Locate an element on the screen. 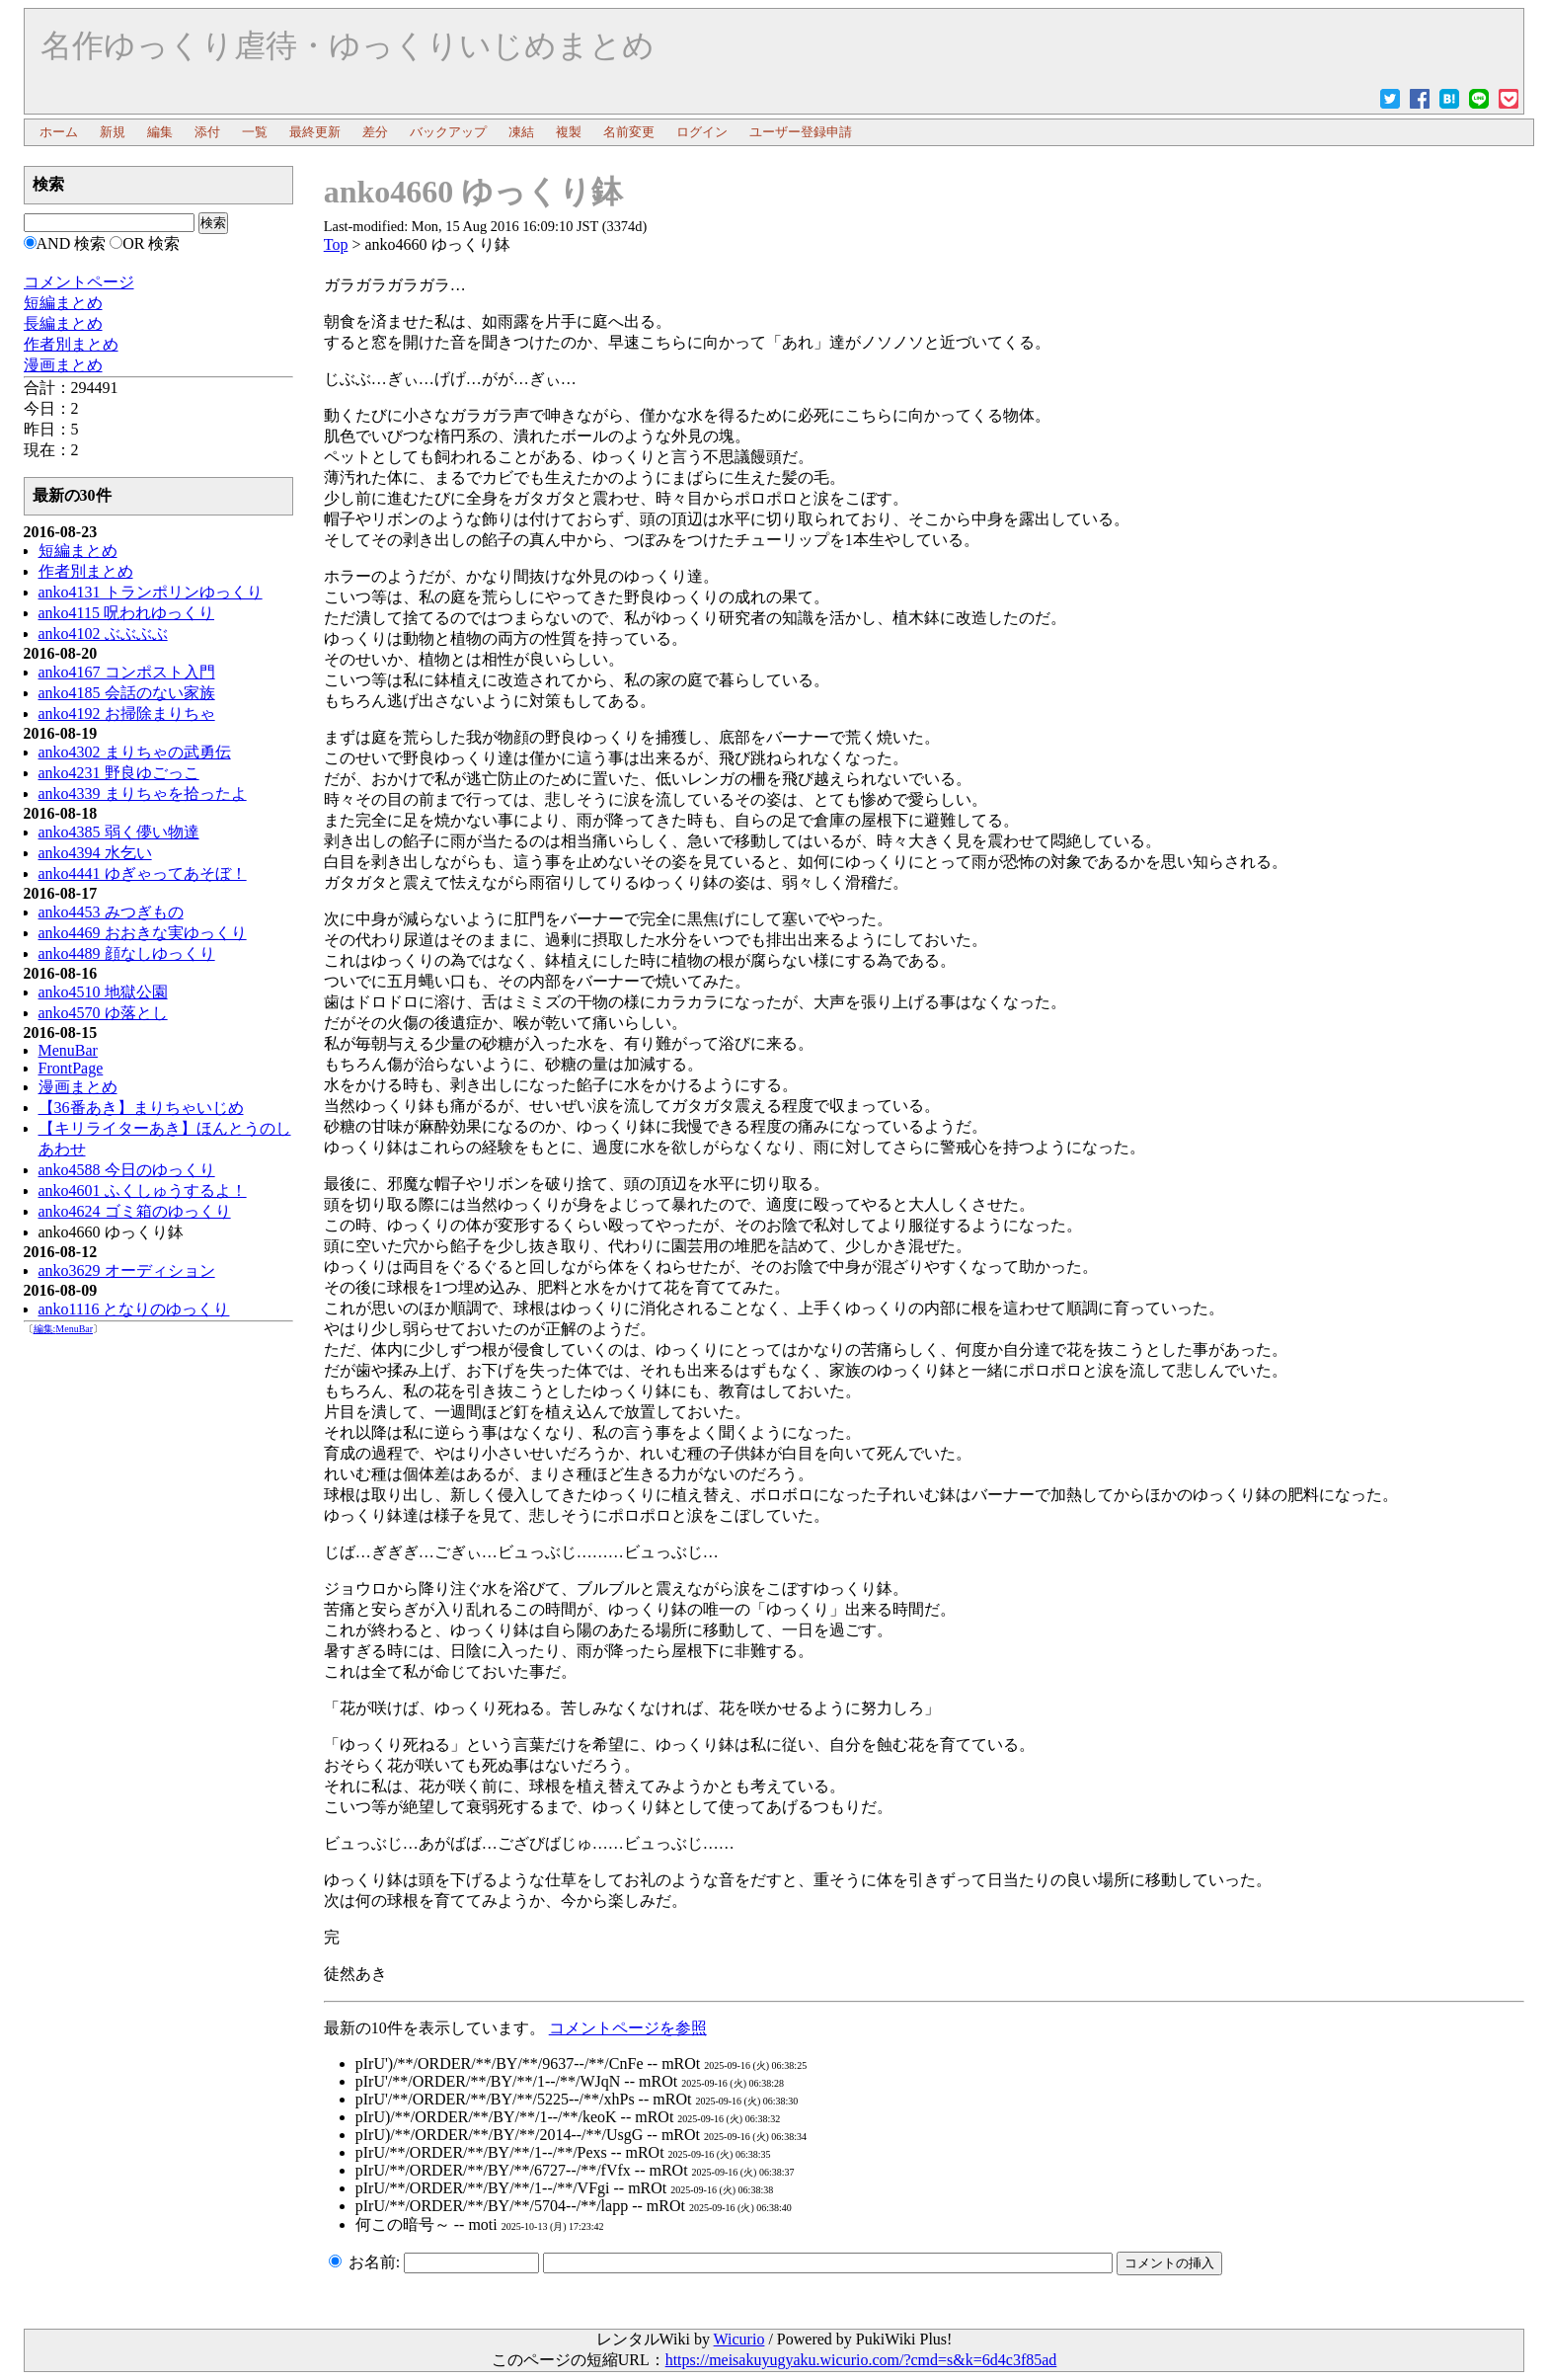 This screenshot has height=2380, width=1548. 新規 is located at coordinates (112, 131).